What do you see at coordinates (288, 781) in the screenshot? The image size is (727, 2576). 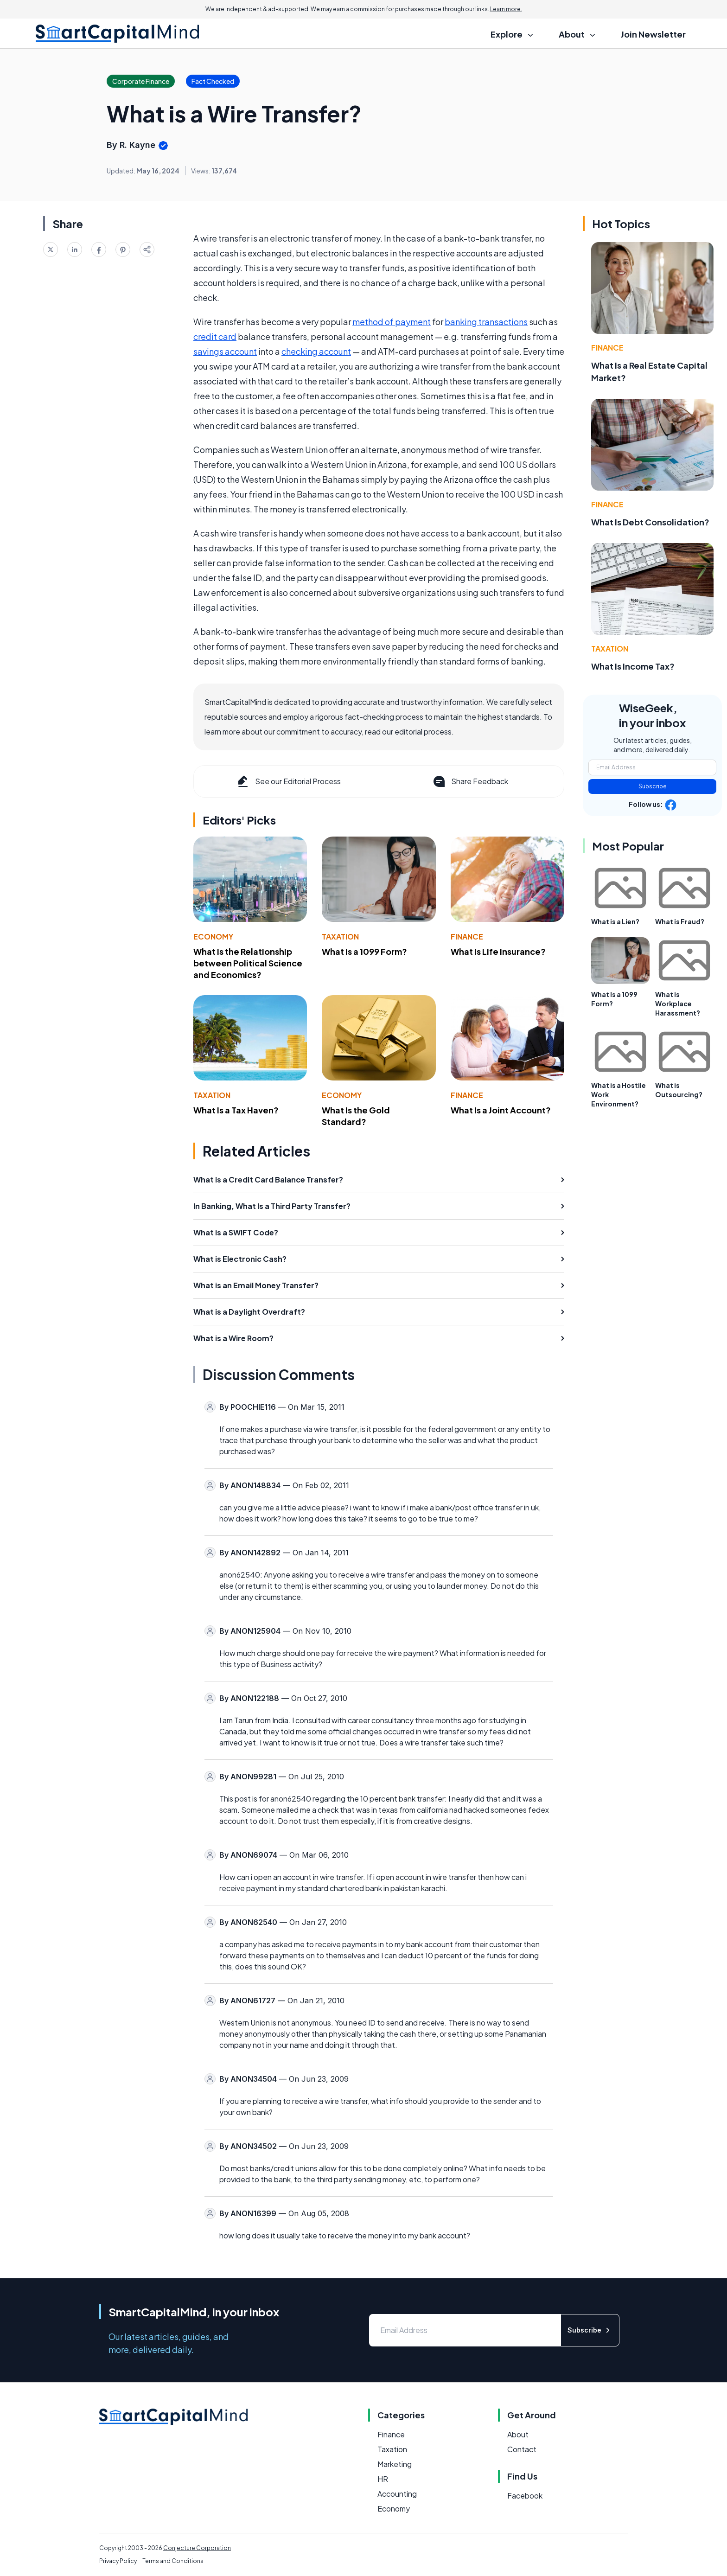 I see `See our Editorial Process` at bounding box center [288, 781].